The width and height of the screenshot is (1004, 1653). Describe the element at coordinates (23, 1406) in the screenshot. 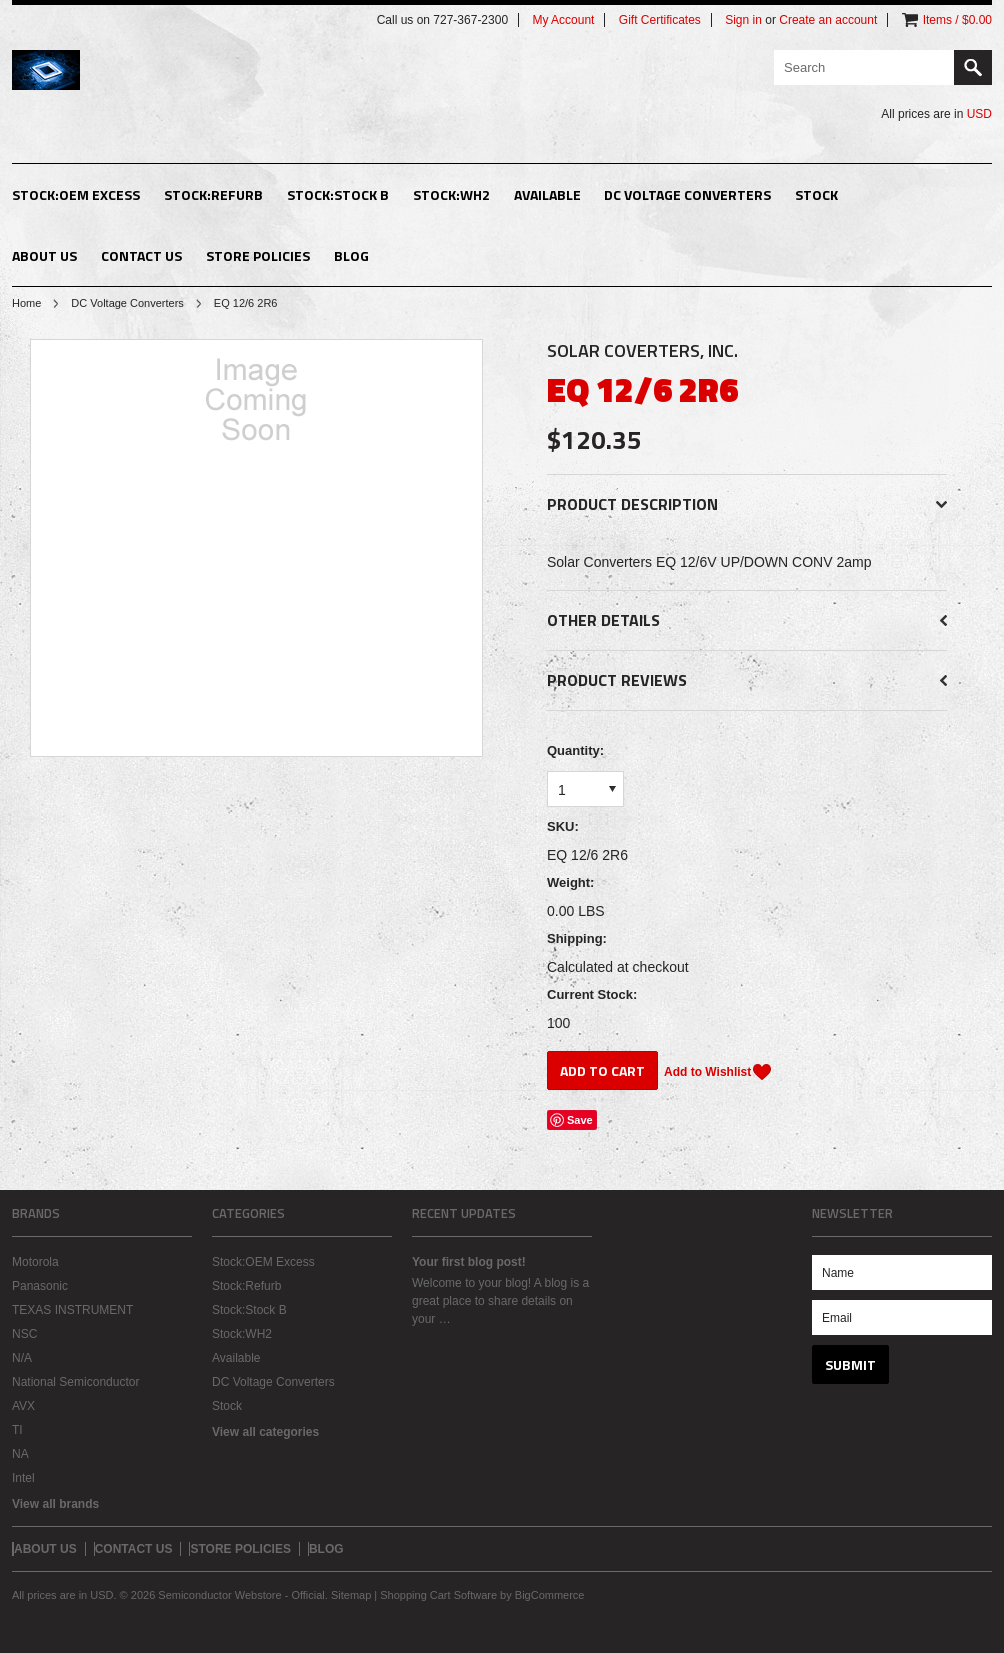

I see `AVX` at that location.